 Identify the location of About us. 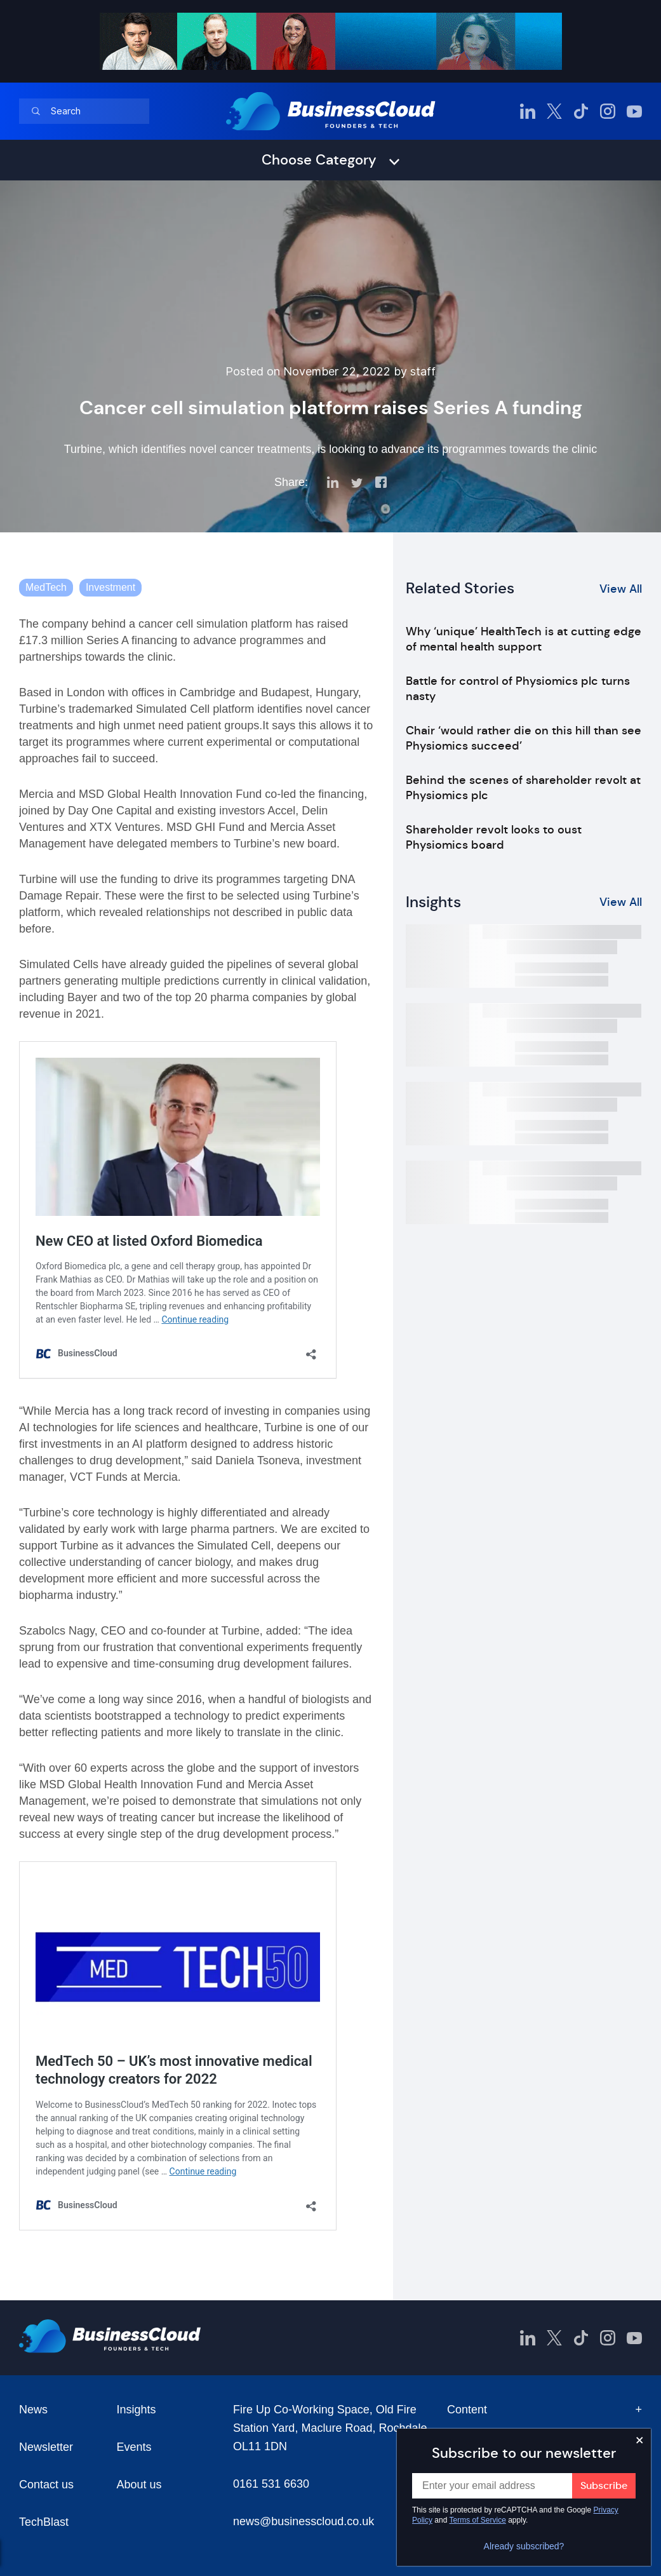
(138, 2484).